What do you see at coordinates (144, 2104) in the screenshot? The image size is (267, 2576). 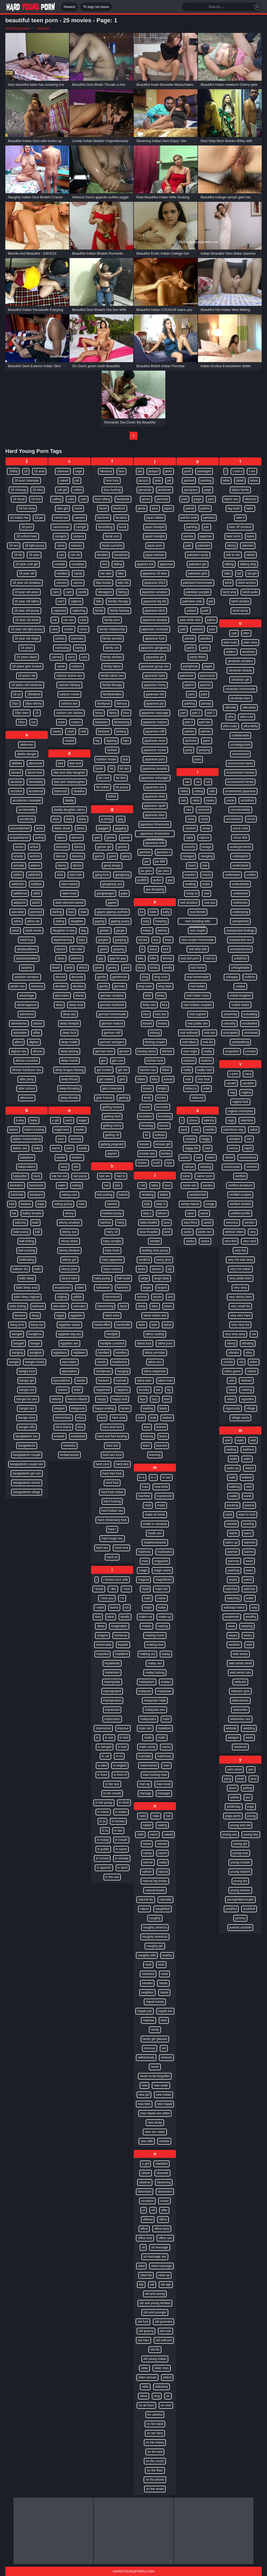 I see `new leek` at bounding box center [144, 2104].